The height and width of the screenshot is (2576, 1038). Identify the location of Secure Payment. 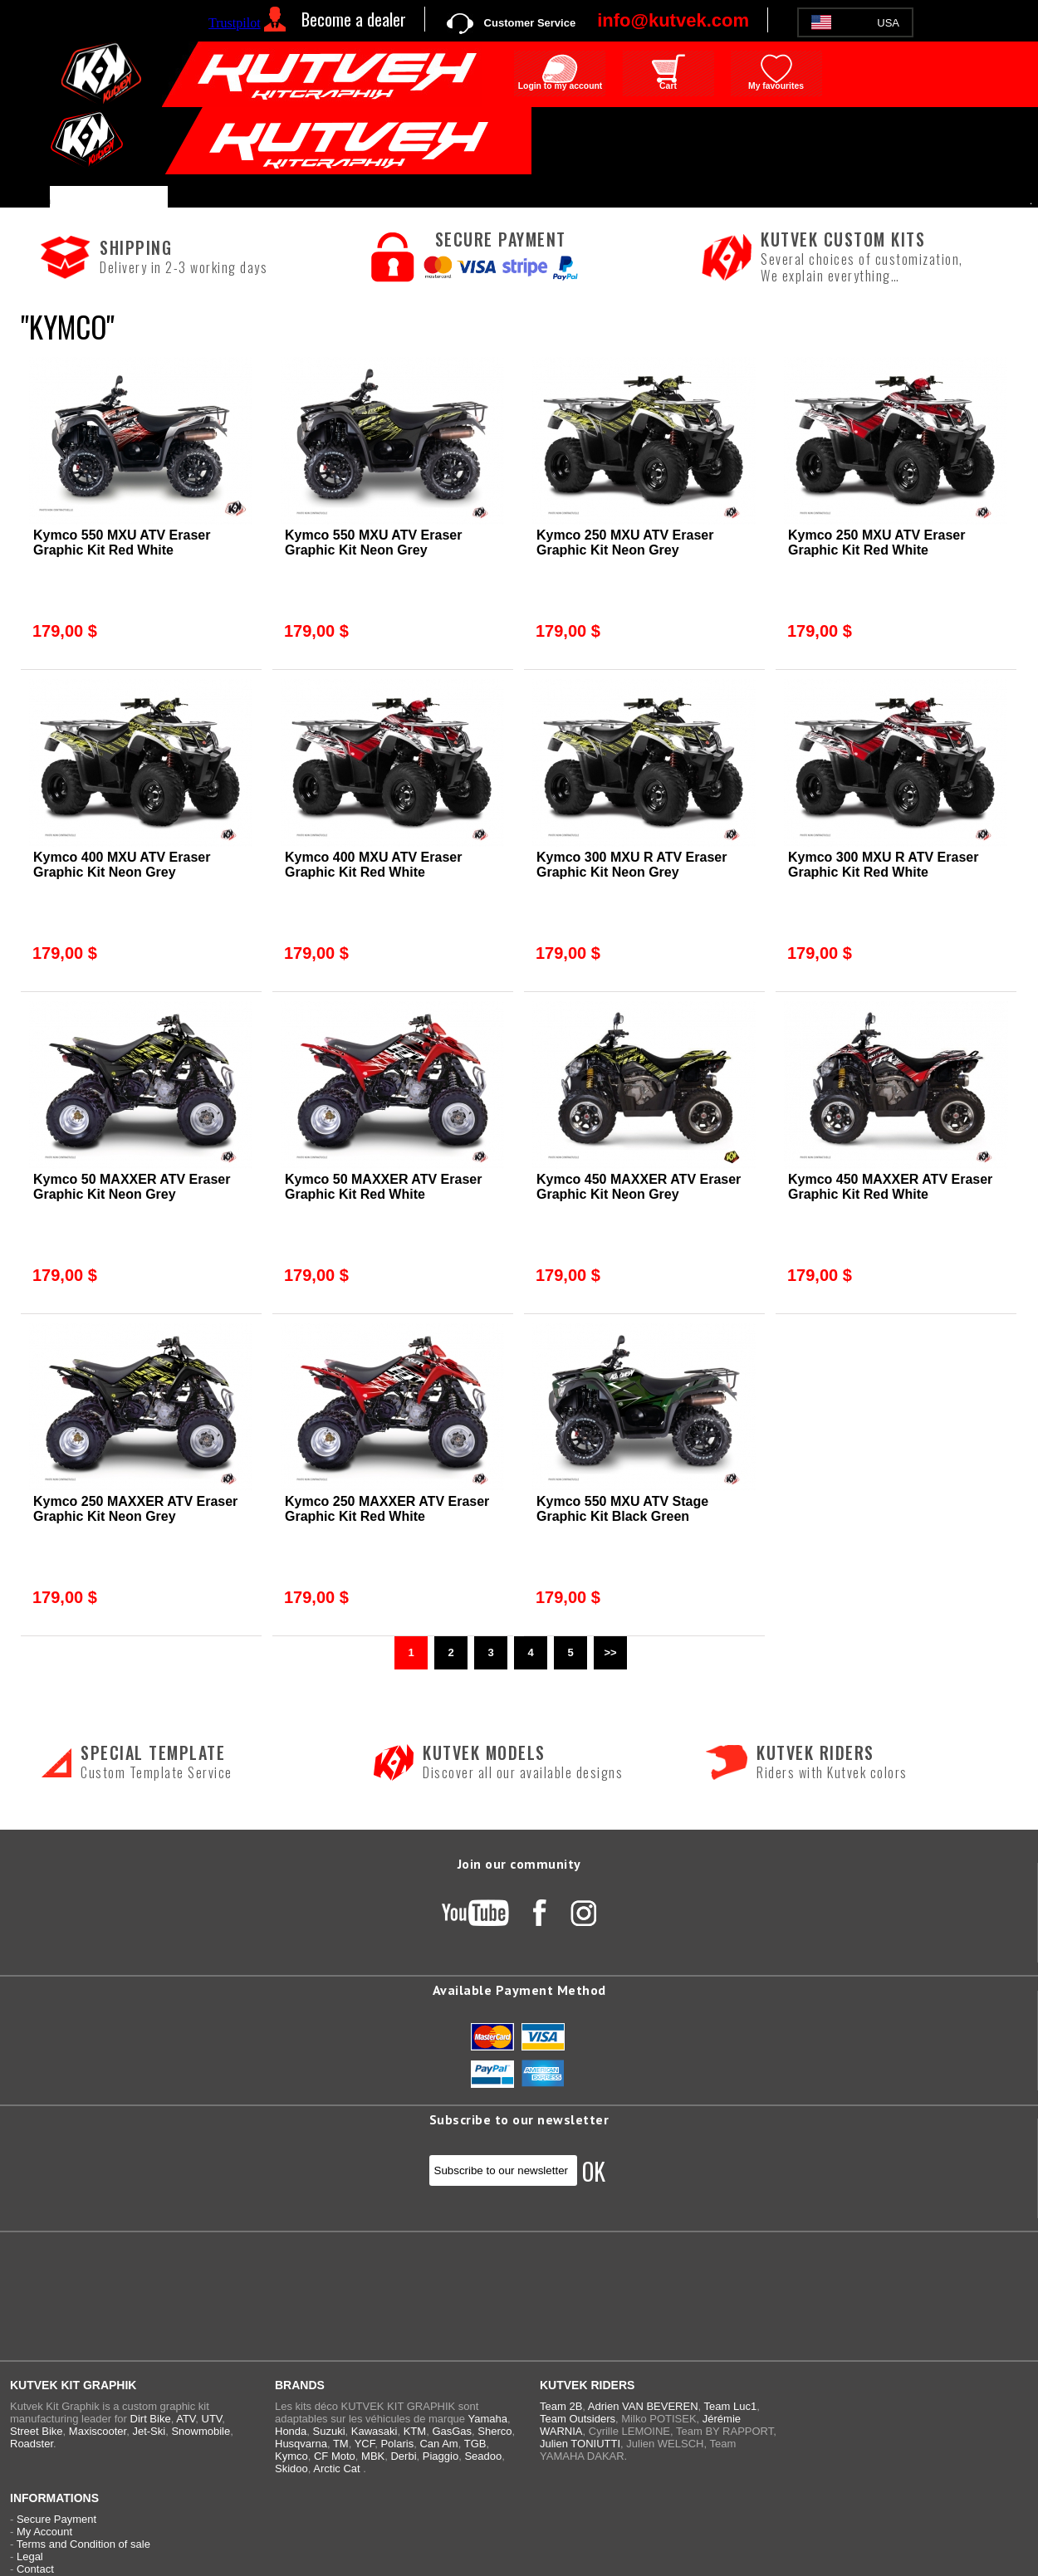
(56, 2519).